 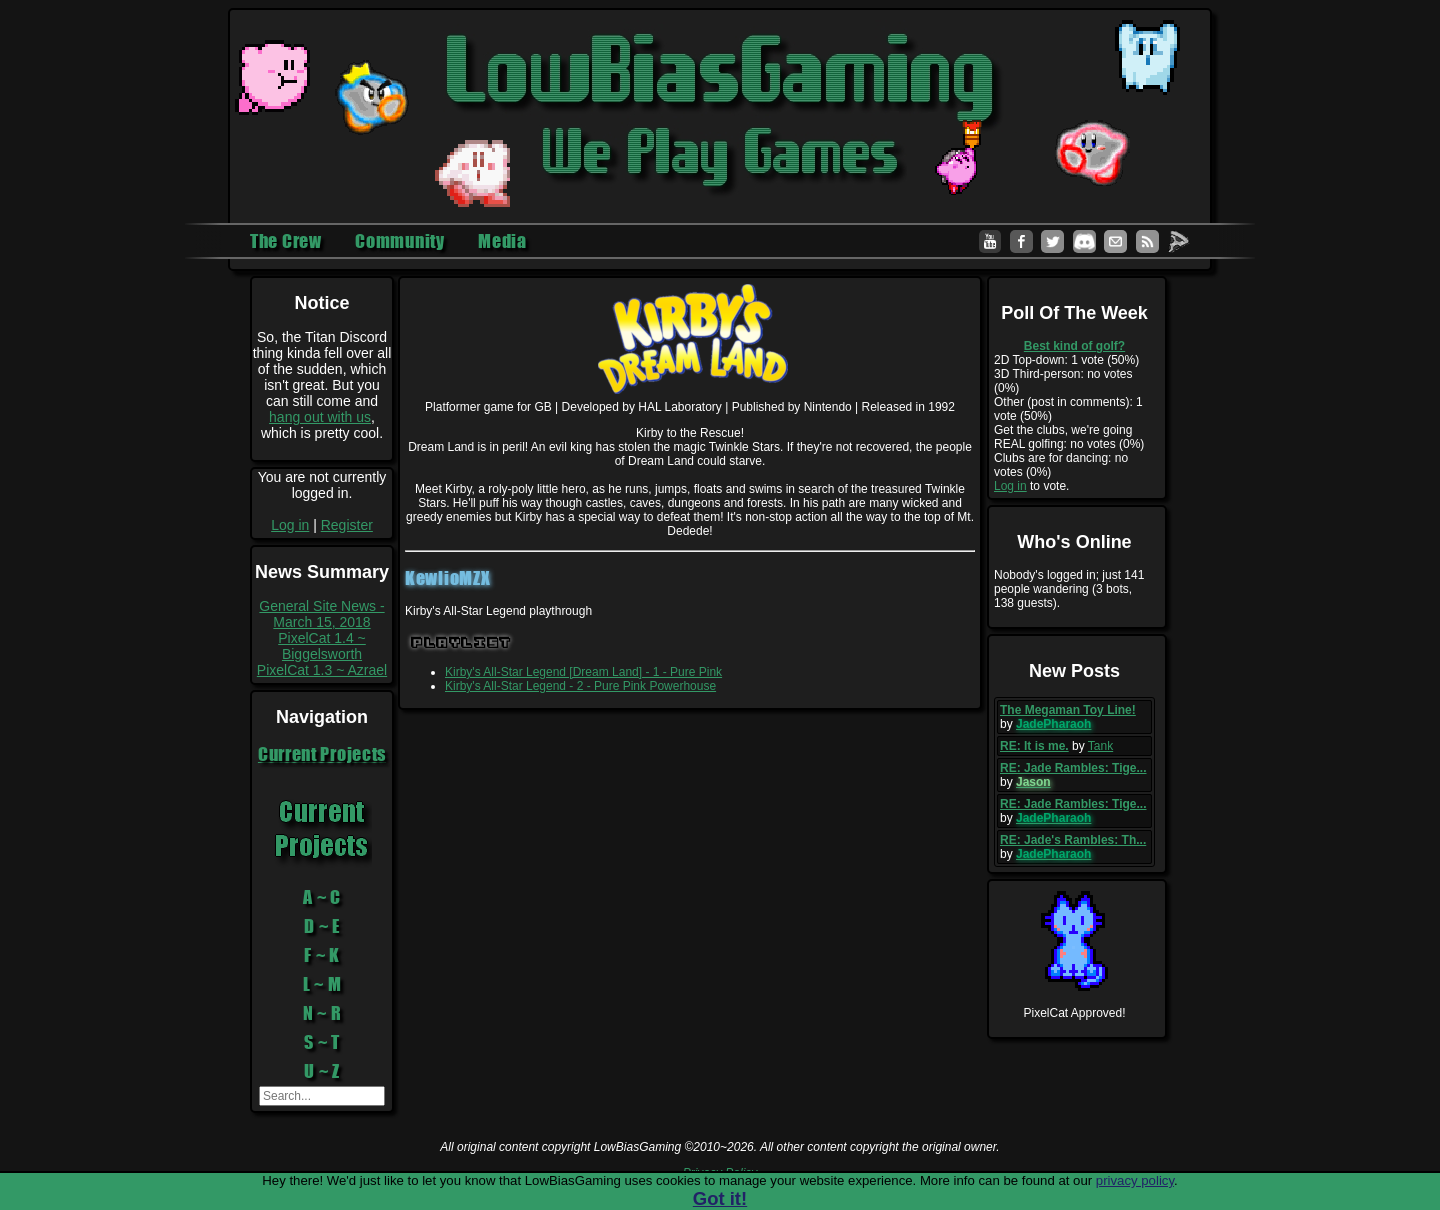 I want to click on Register, so click(x=347, y=525).